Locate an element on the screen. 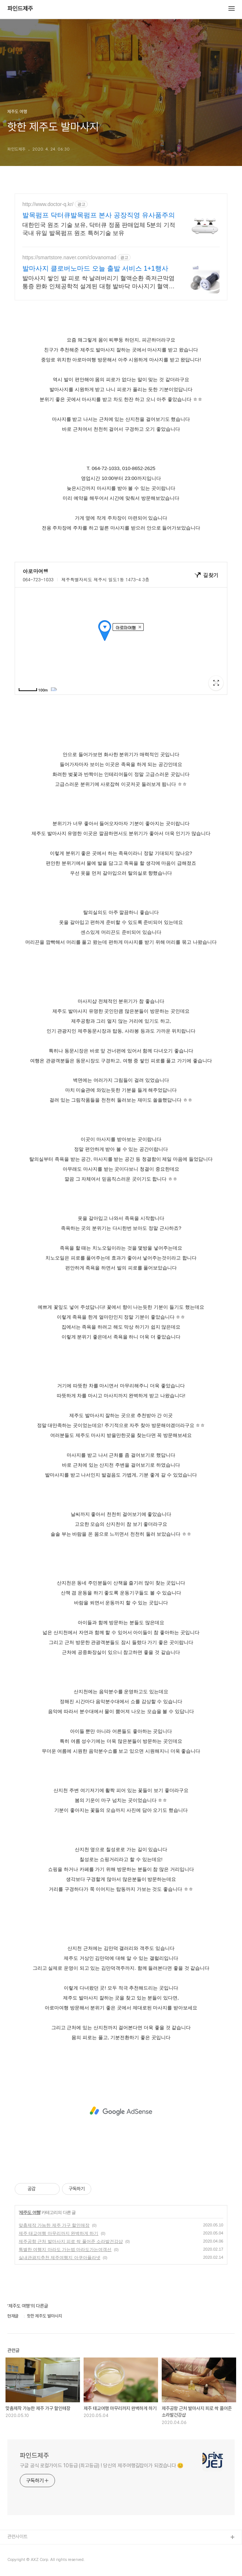  맞춤제작 가능한 제주 가구 할인매장 is located at coordinates (54, 2225).